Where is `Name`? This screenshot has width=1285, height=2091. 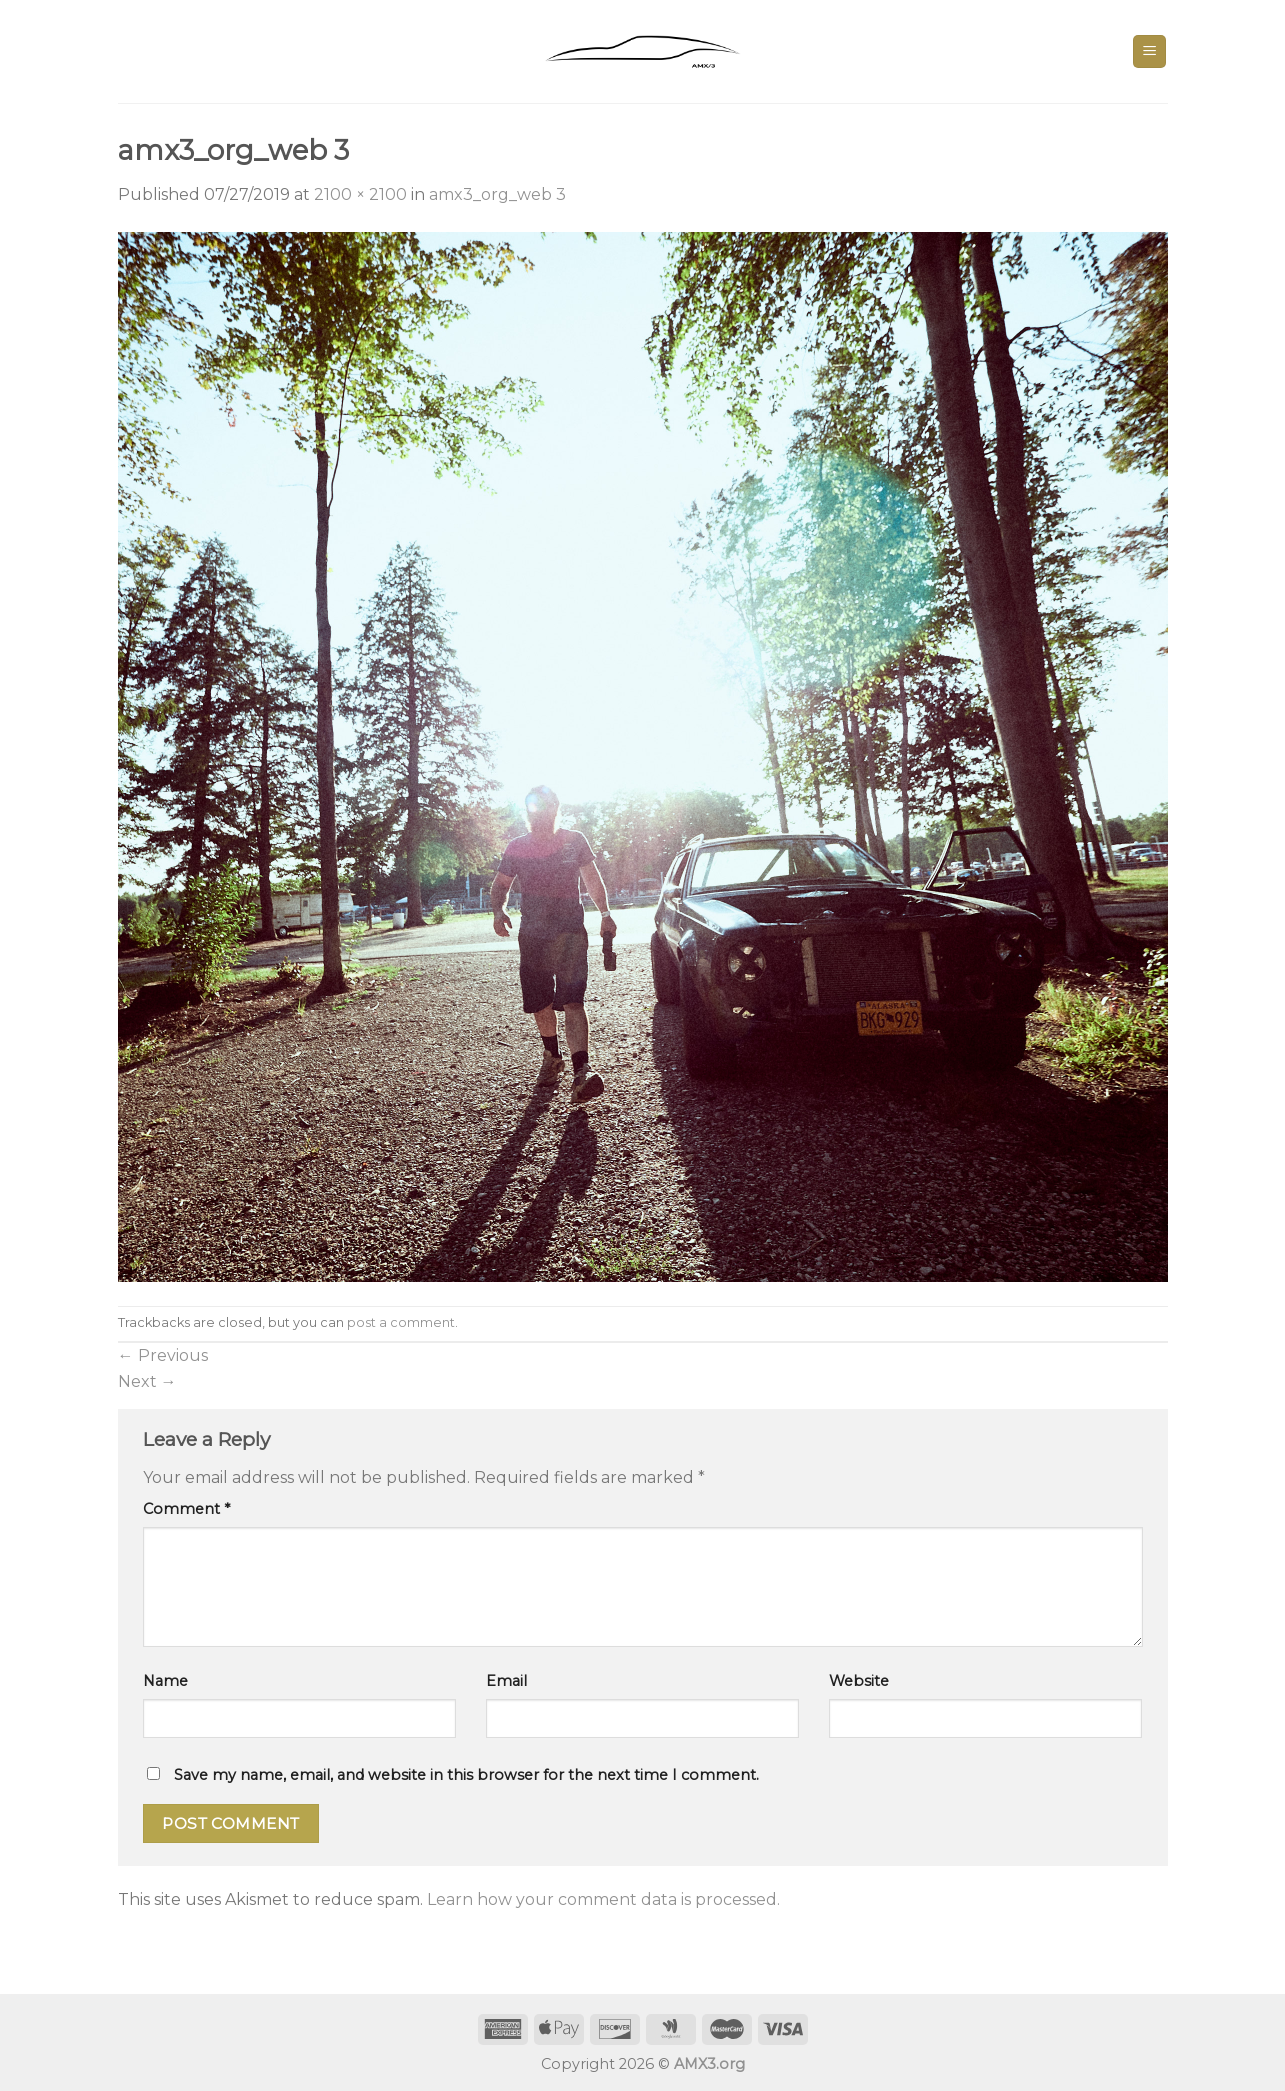
Name is located at coordinates (165, 1681).